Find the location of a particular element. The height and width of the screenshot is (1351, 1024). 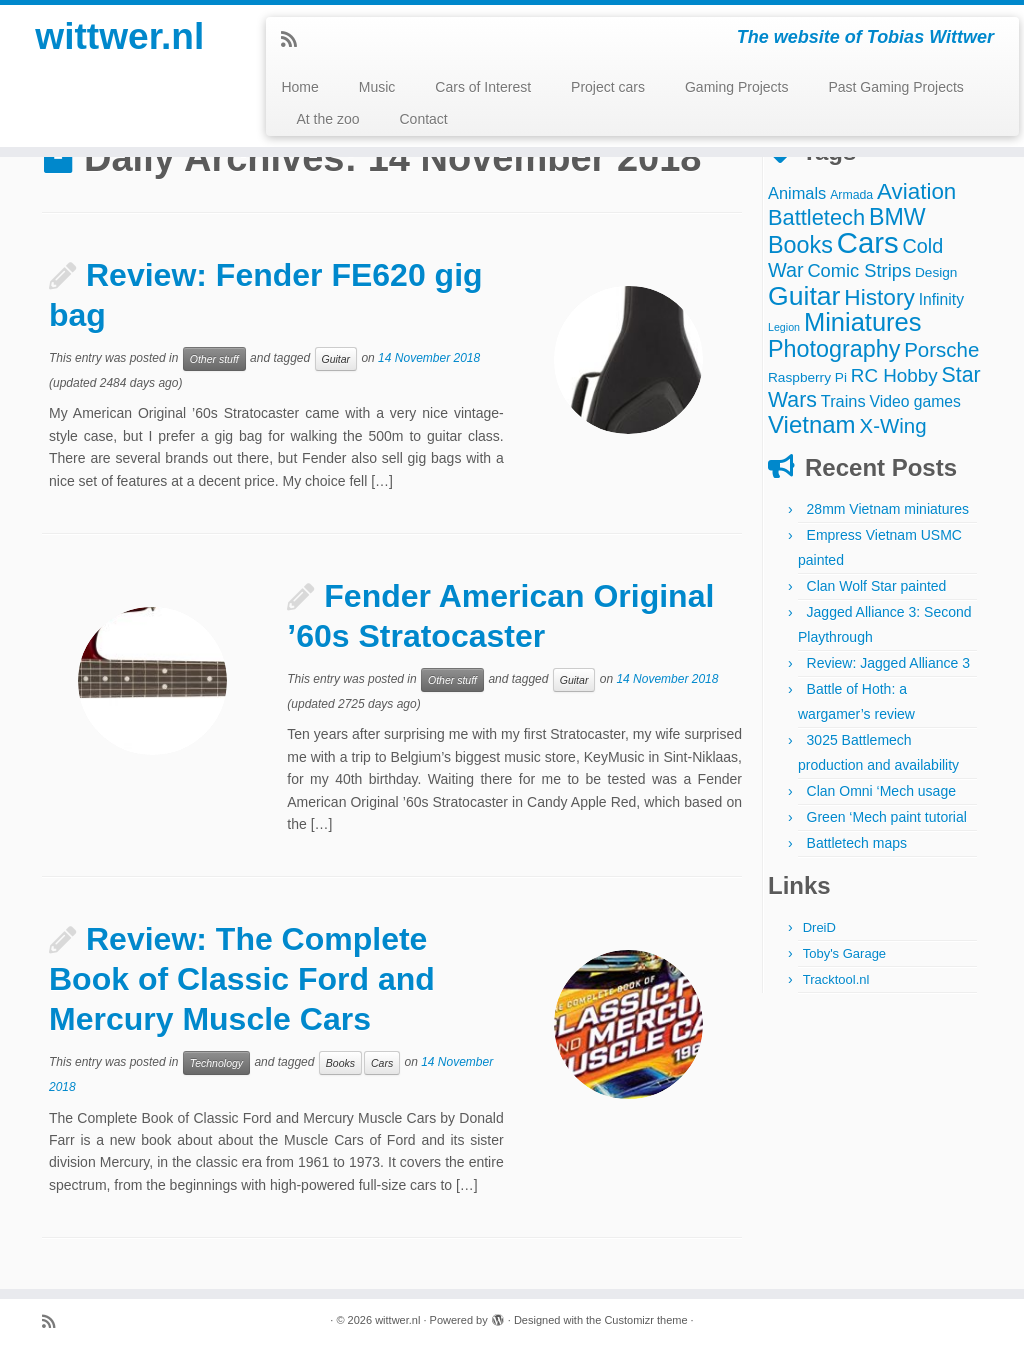

Technology is located at coordinates (216, 1063).